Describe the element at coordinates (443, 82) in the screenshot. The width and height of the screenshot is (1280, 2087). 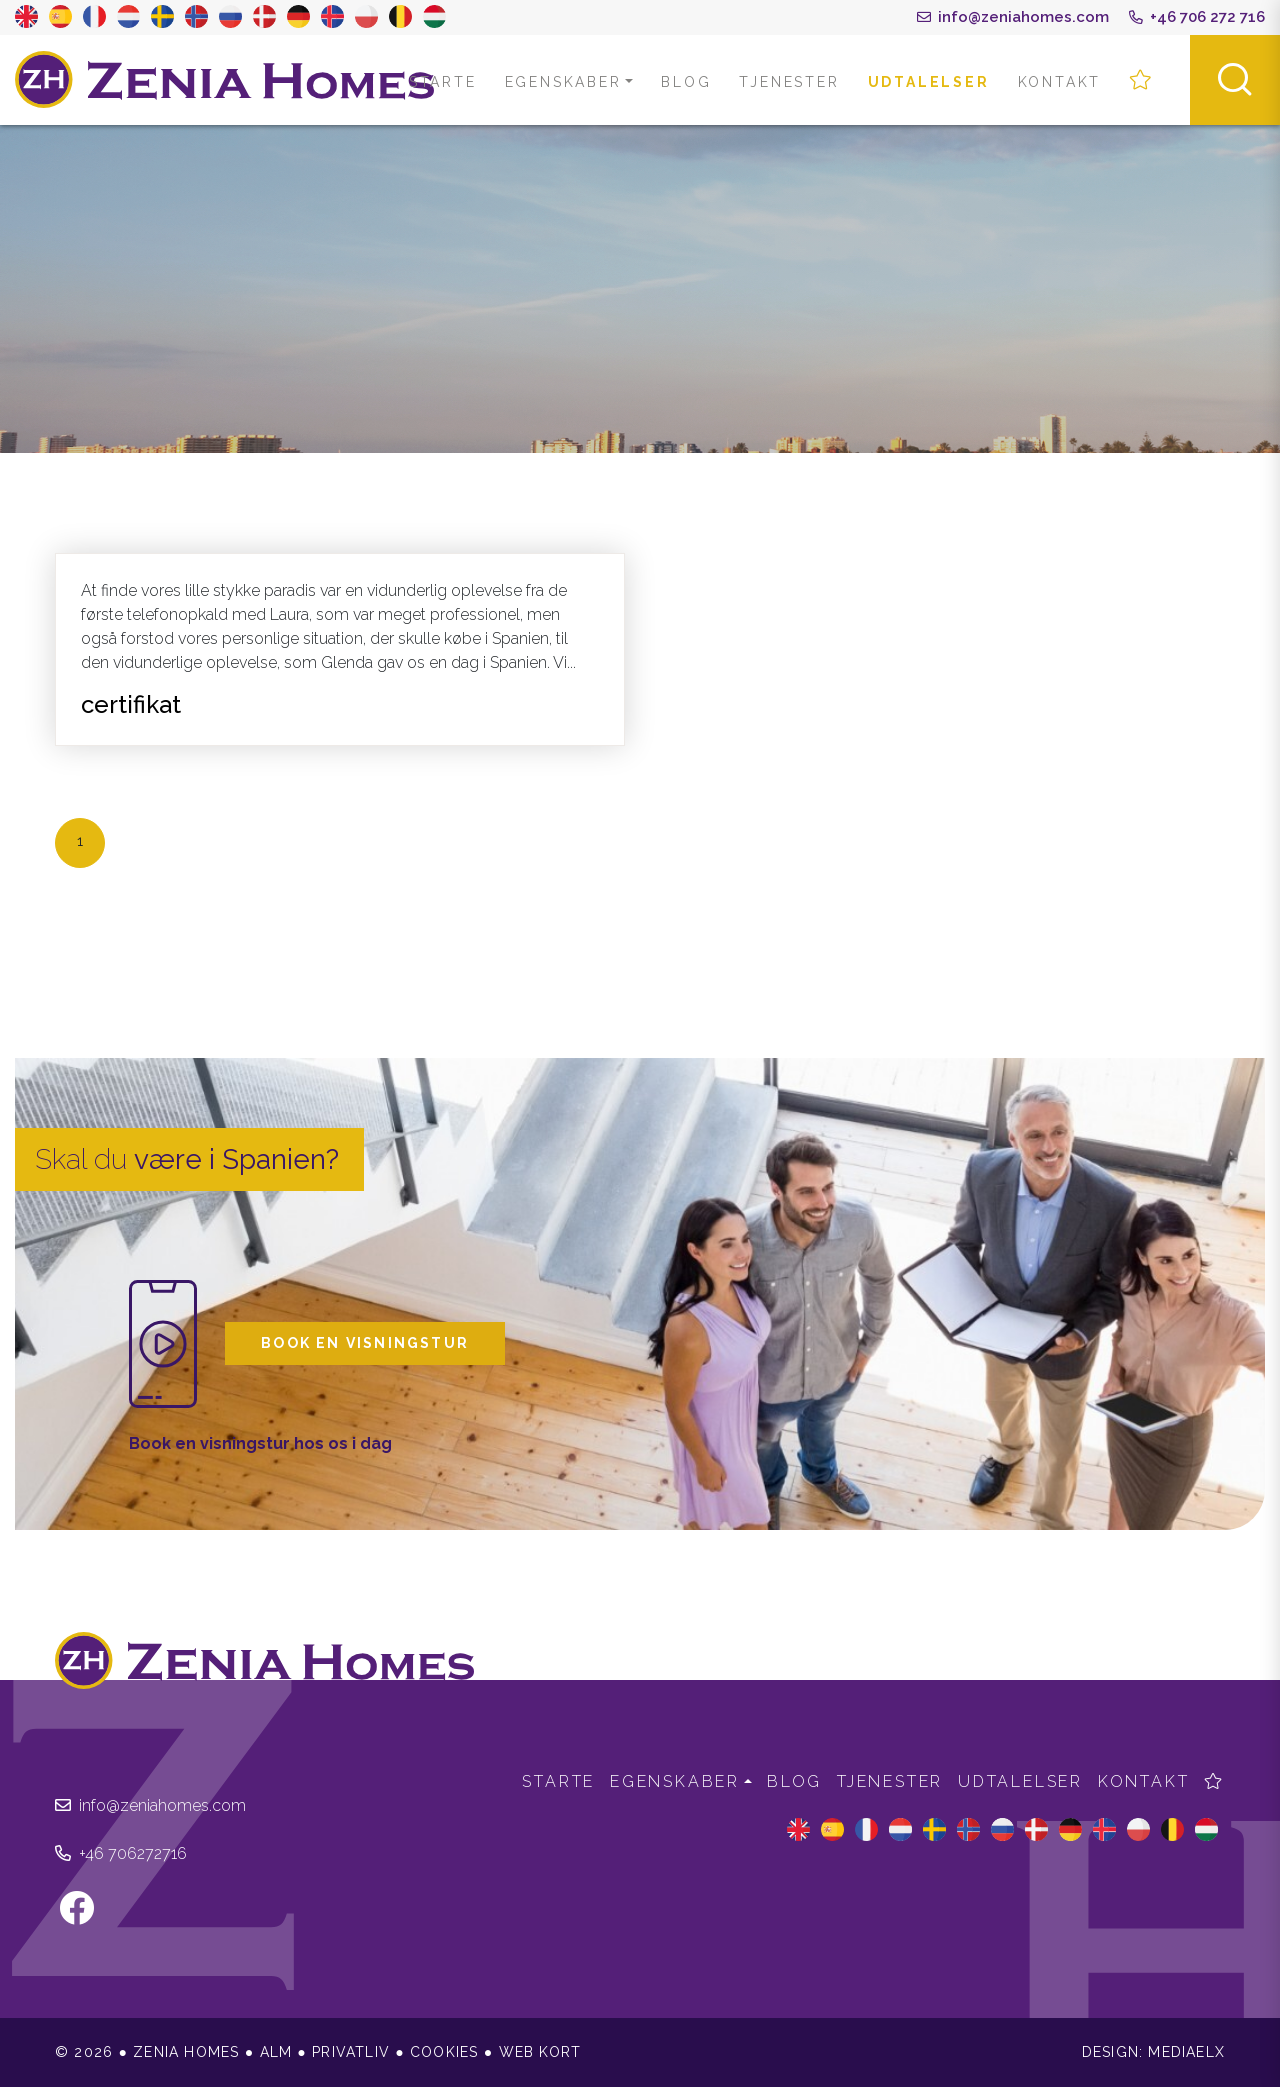
I see `Starte` at that location.